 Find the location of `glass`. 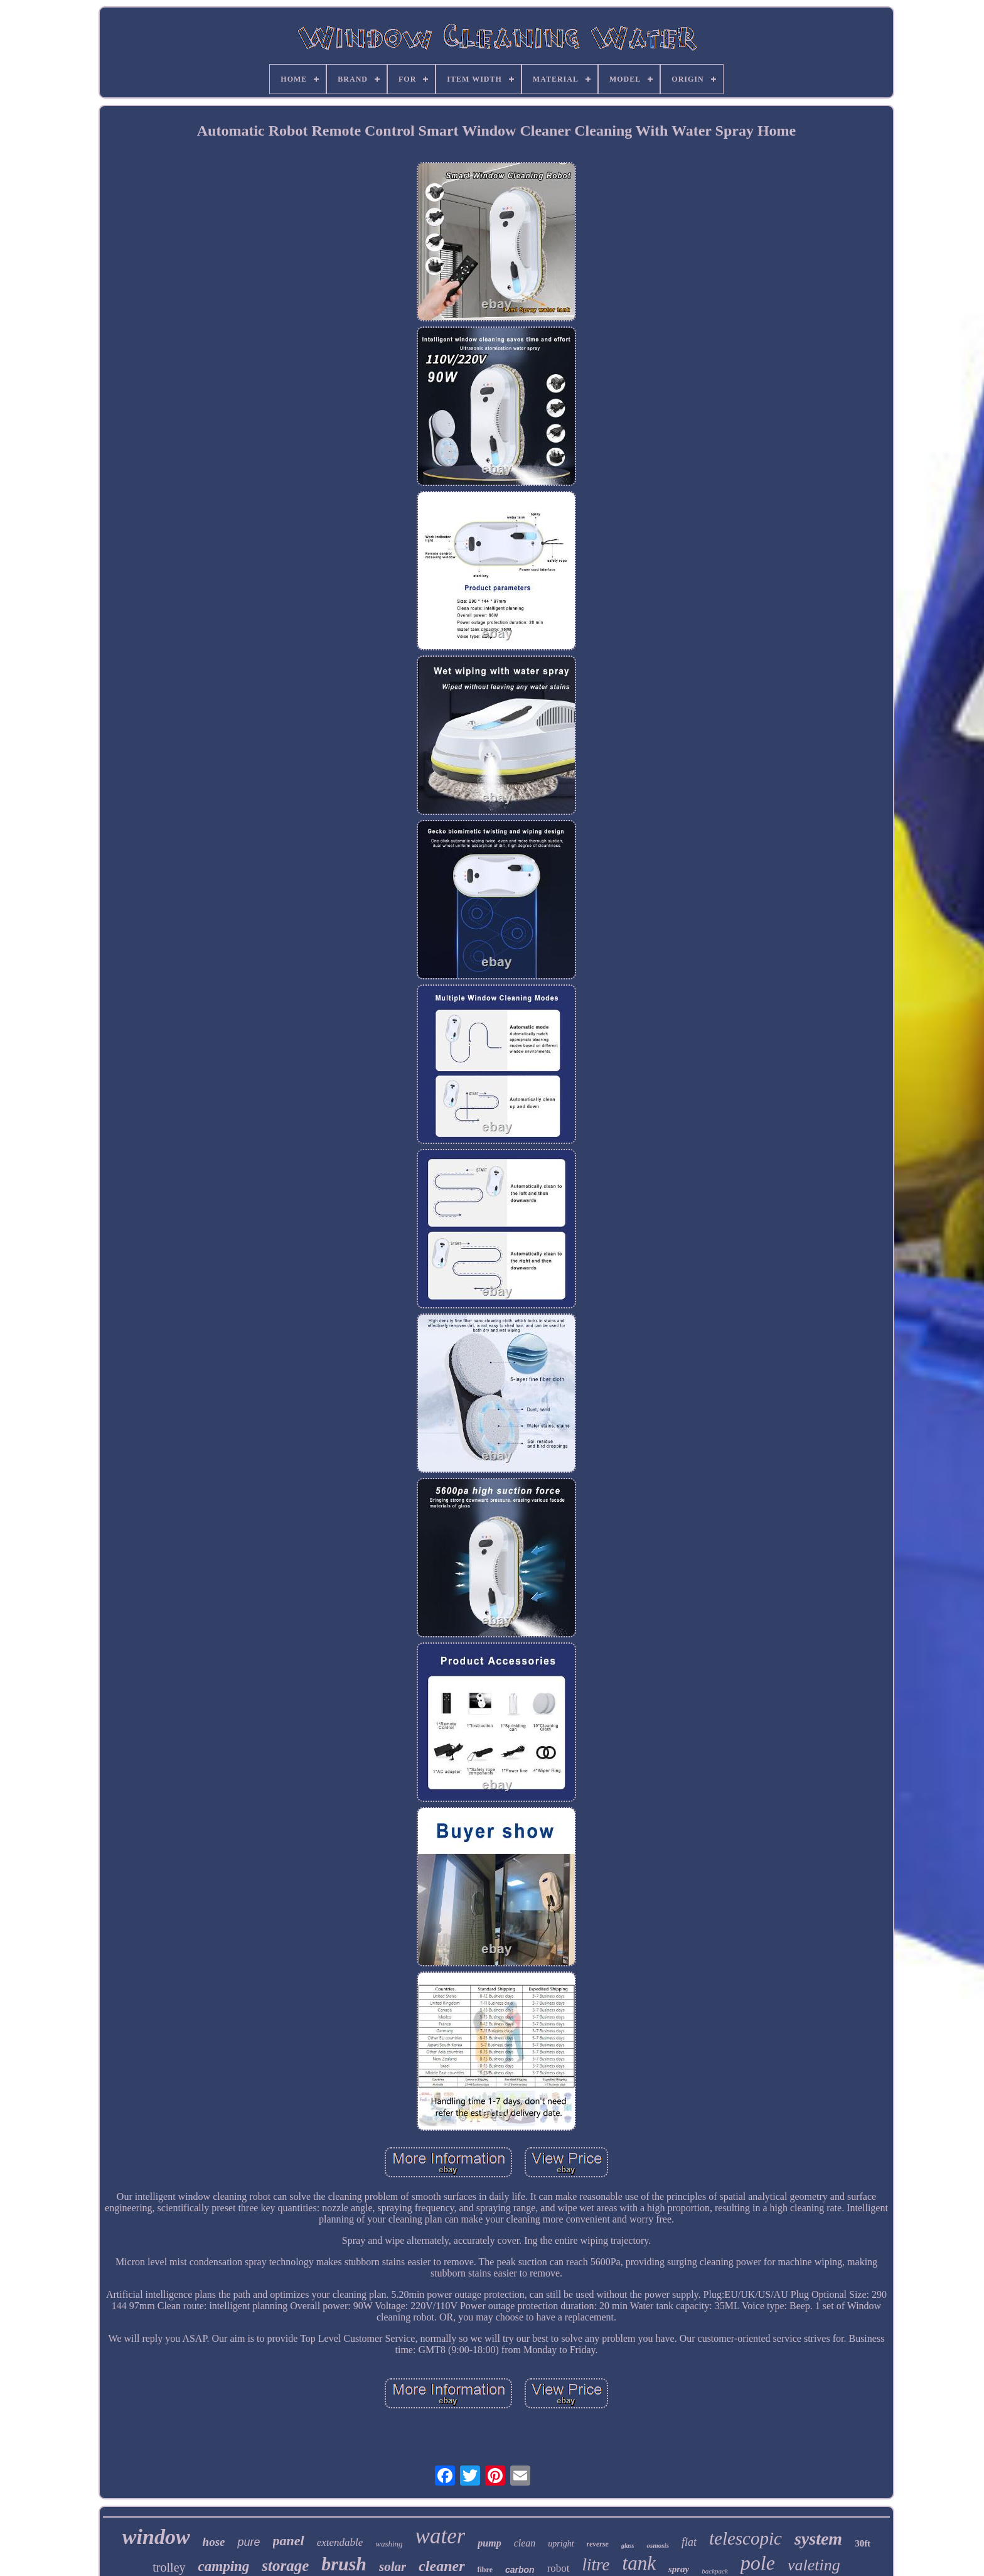

glass is located at coordinates (627, 2545).